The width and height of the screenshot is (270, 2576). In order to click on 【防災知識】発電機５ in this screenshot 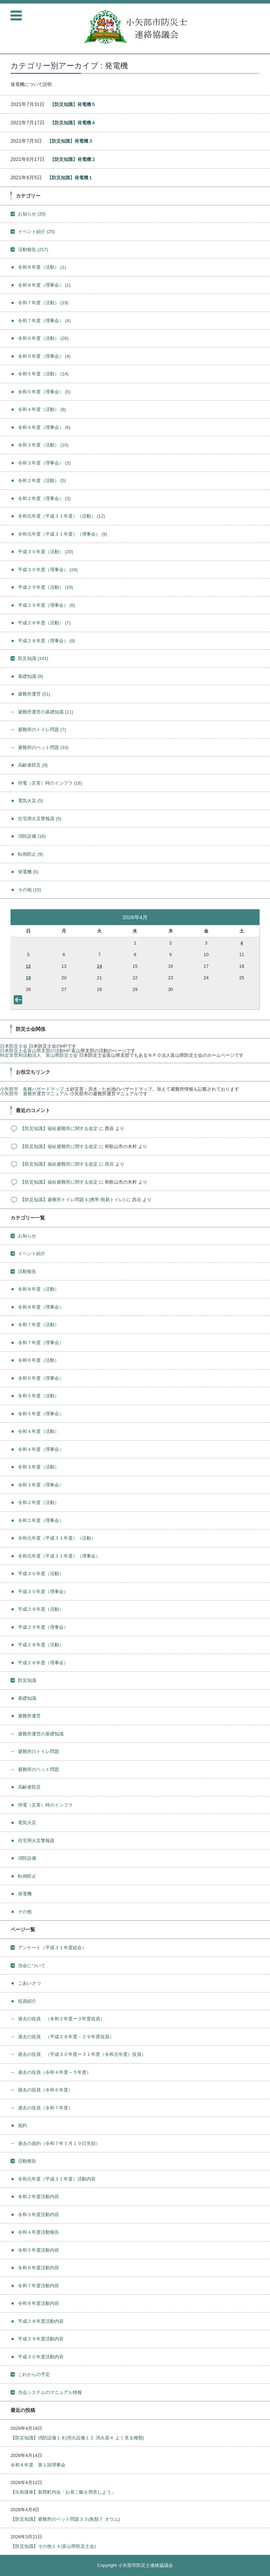, I will do `click(73, 104)`.